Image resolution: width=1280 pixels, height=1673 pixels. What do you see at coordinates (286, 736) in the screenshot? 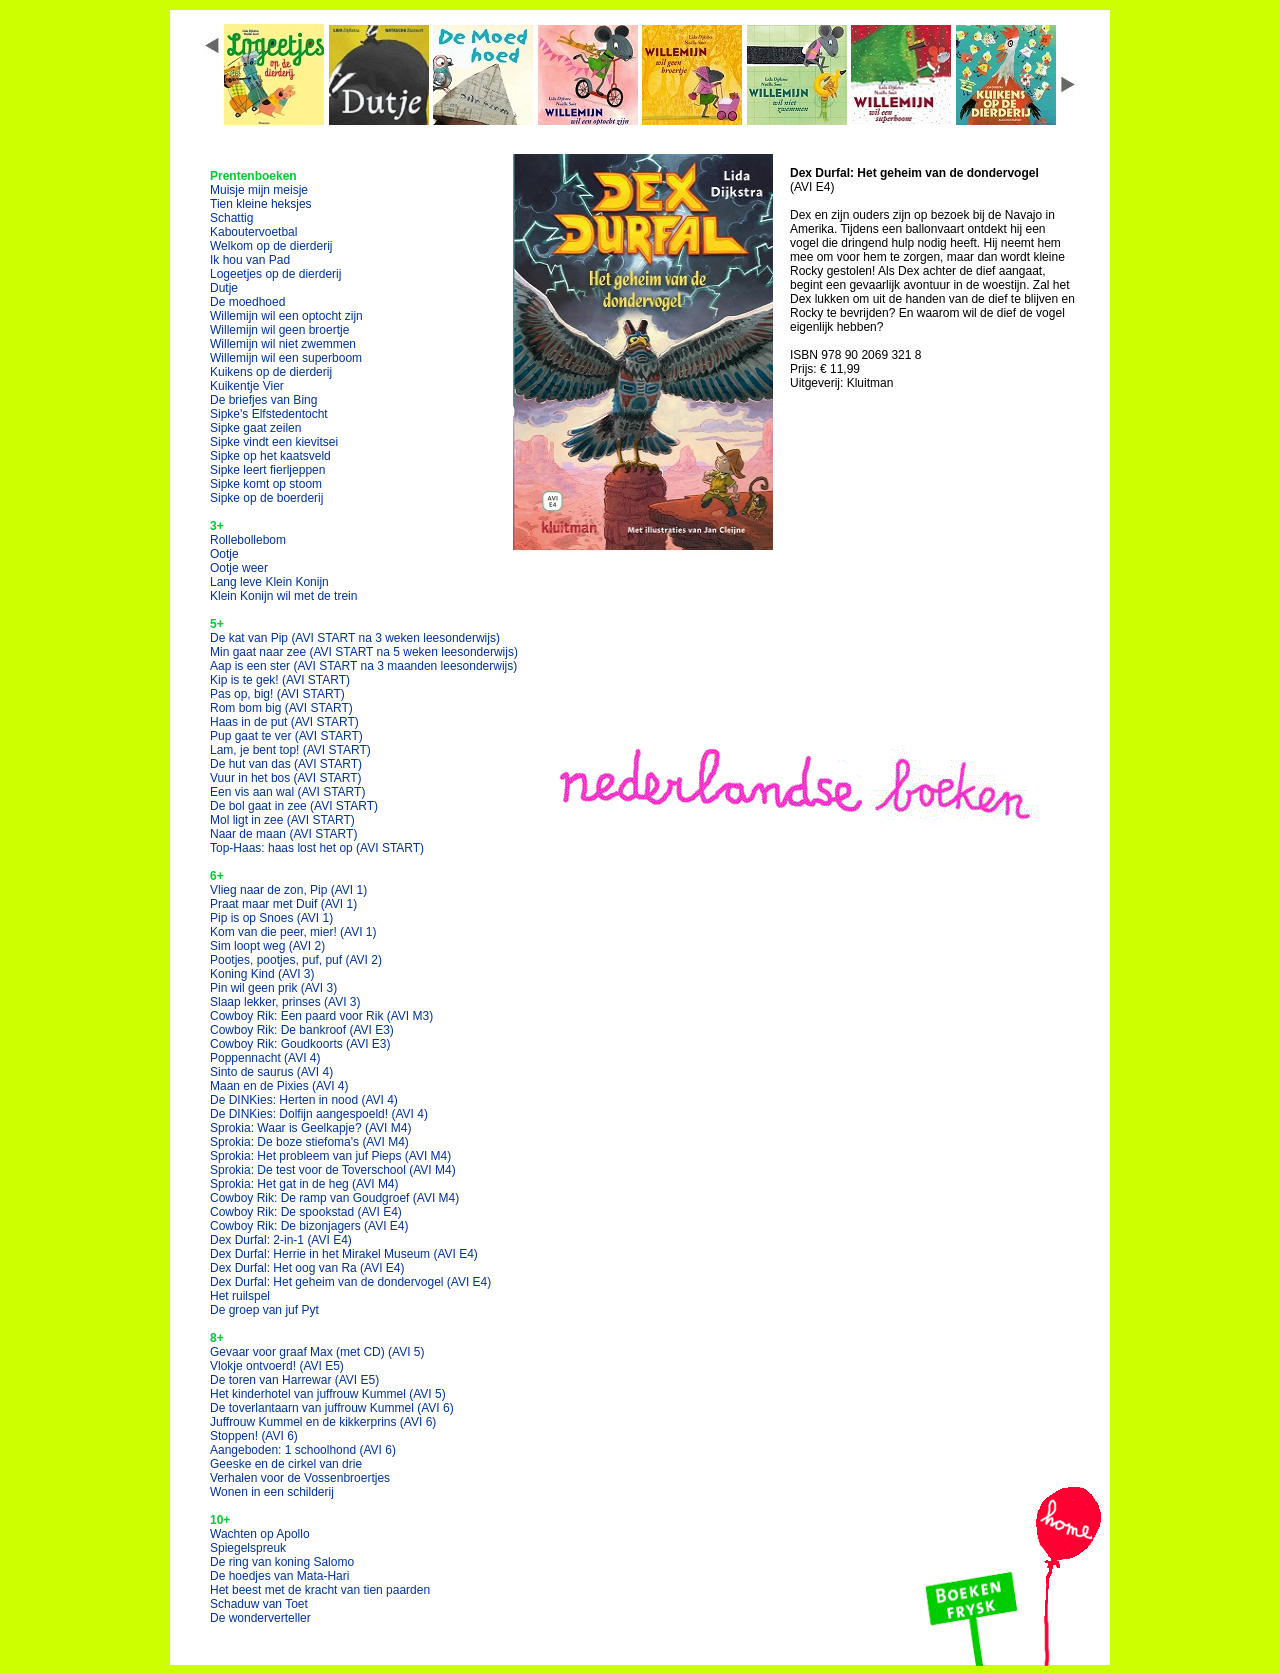
I see `Pup gaat te ver` at bounding box center [286, 736].